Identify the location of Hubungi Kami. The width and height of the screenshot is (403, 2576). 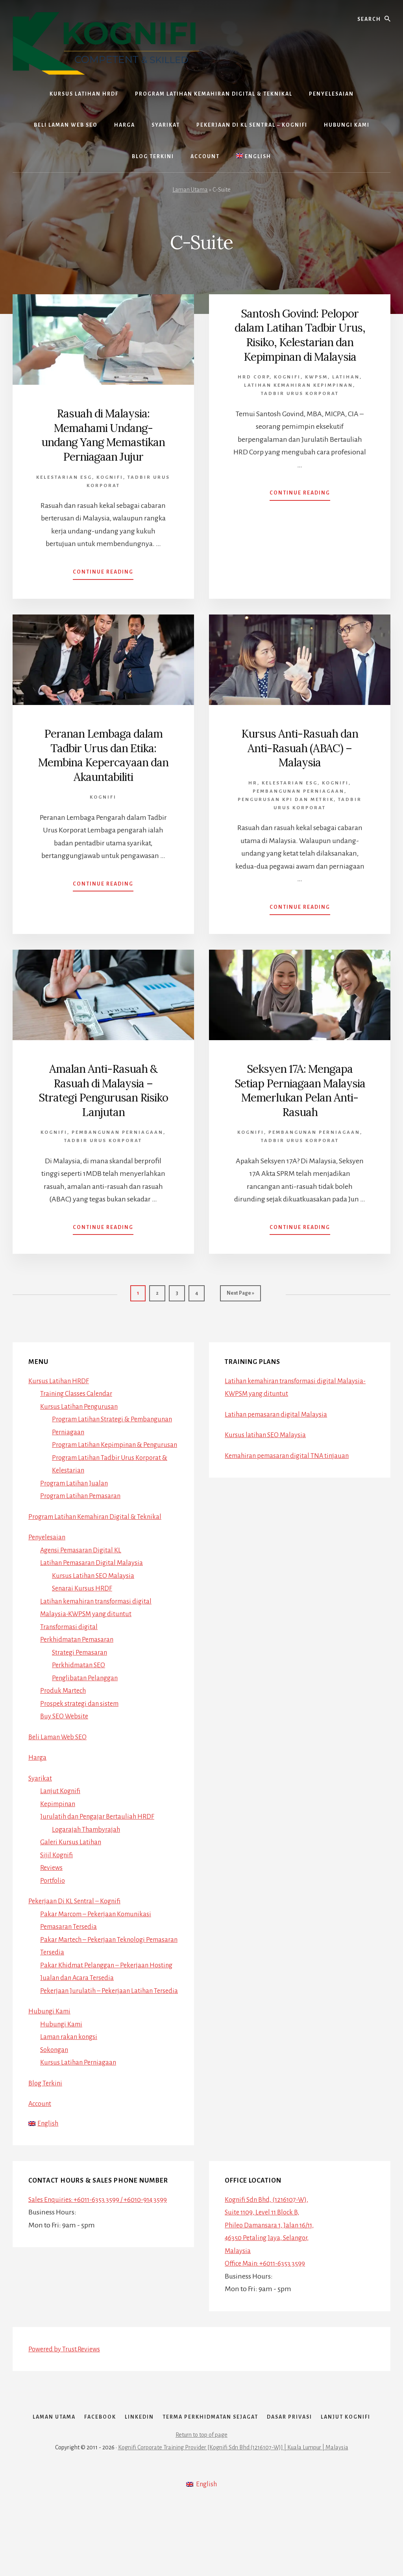
(50, 2033).